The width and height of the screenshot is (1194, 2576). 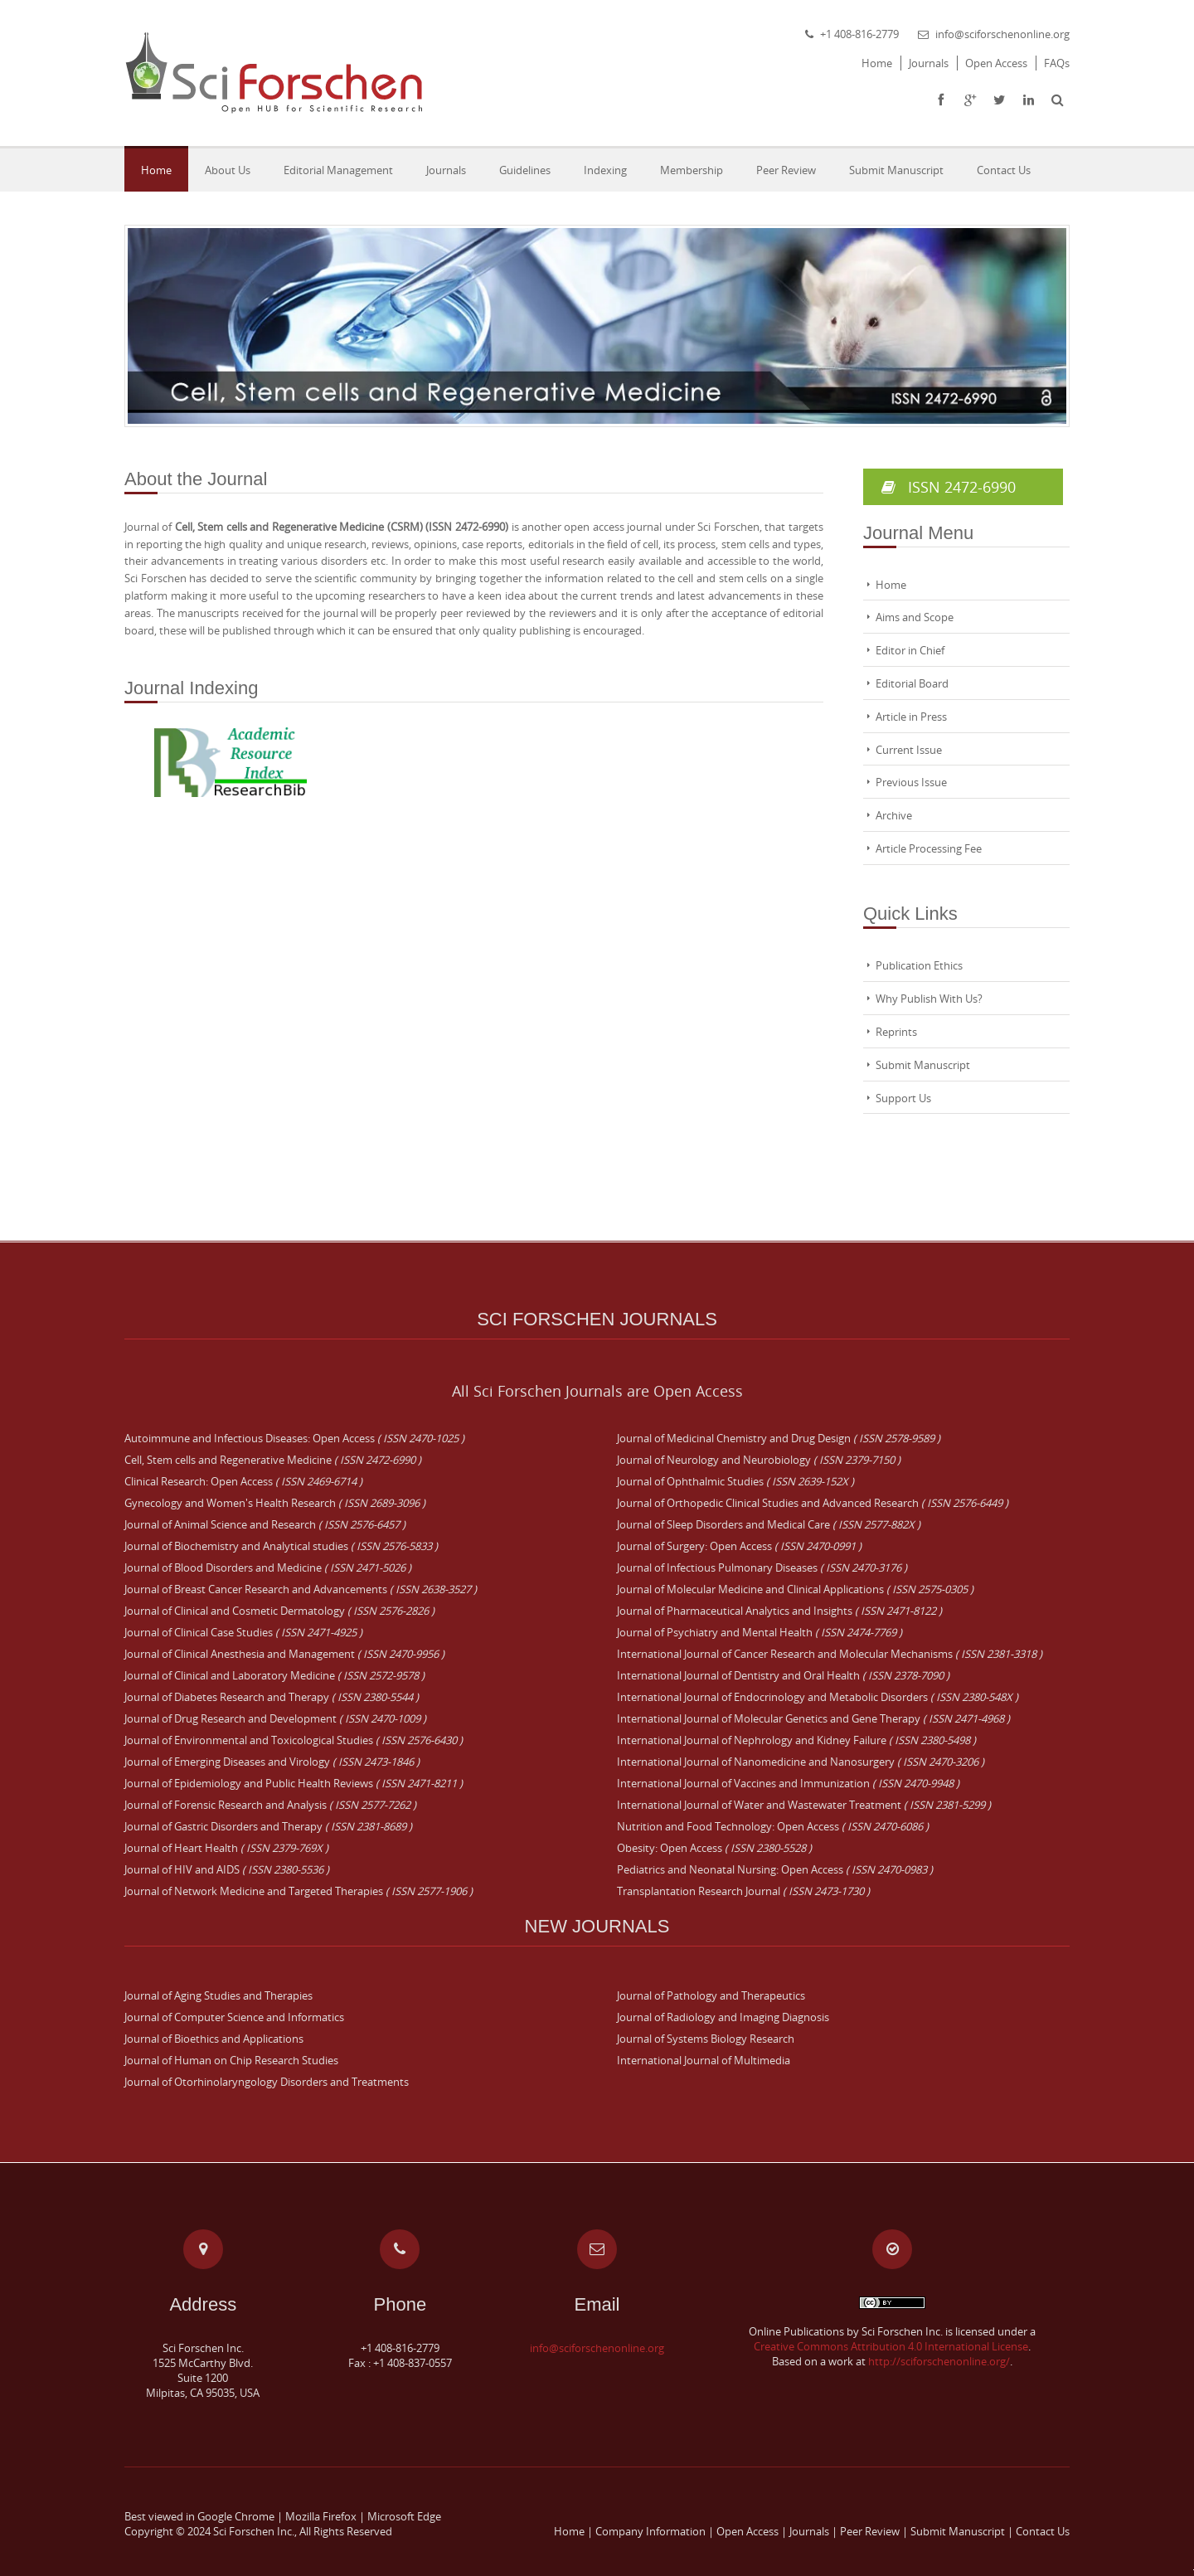 I want to click on http://sciforschenonline.org/, so click(x=939, y=2361).